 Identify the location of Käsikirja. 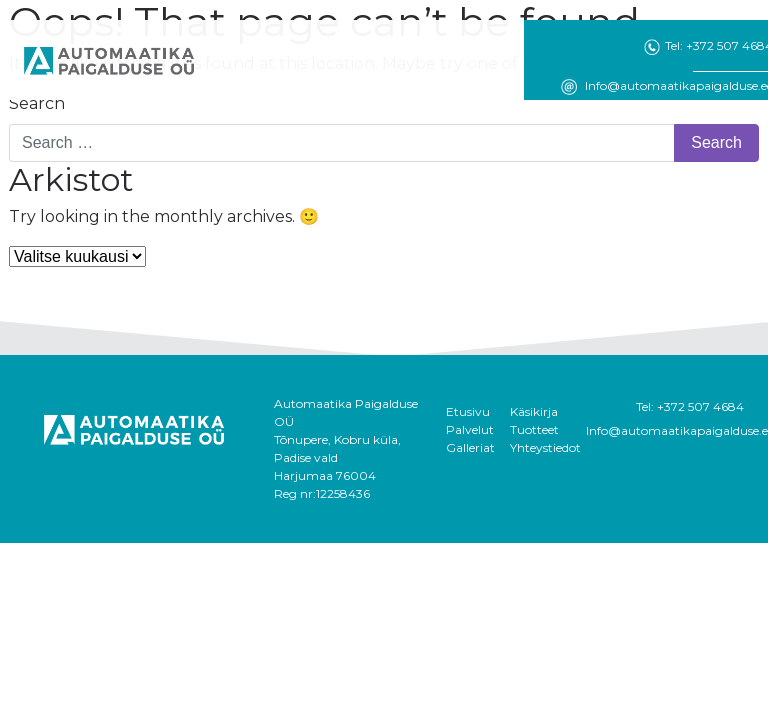
(534, 411).